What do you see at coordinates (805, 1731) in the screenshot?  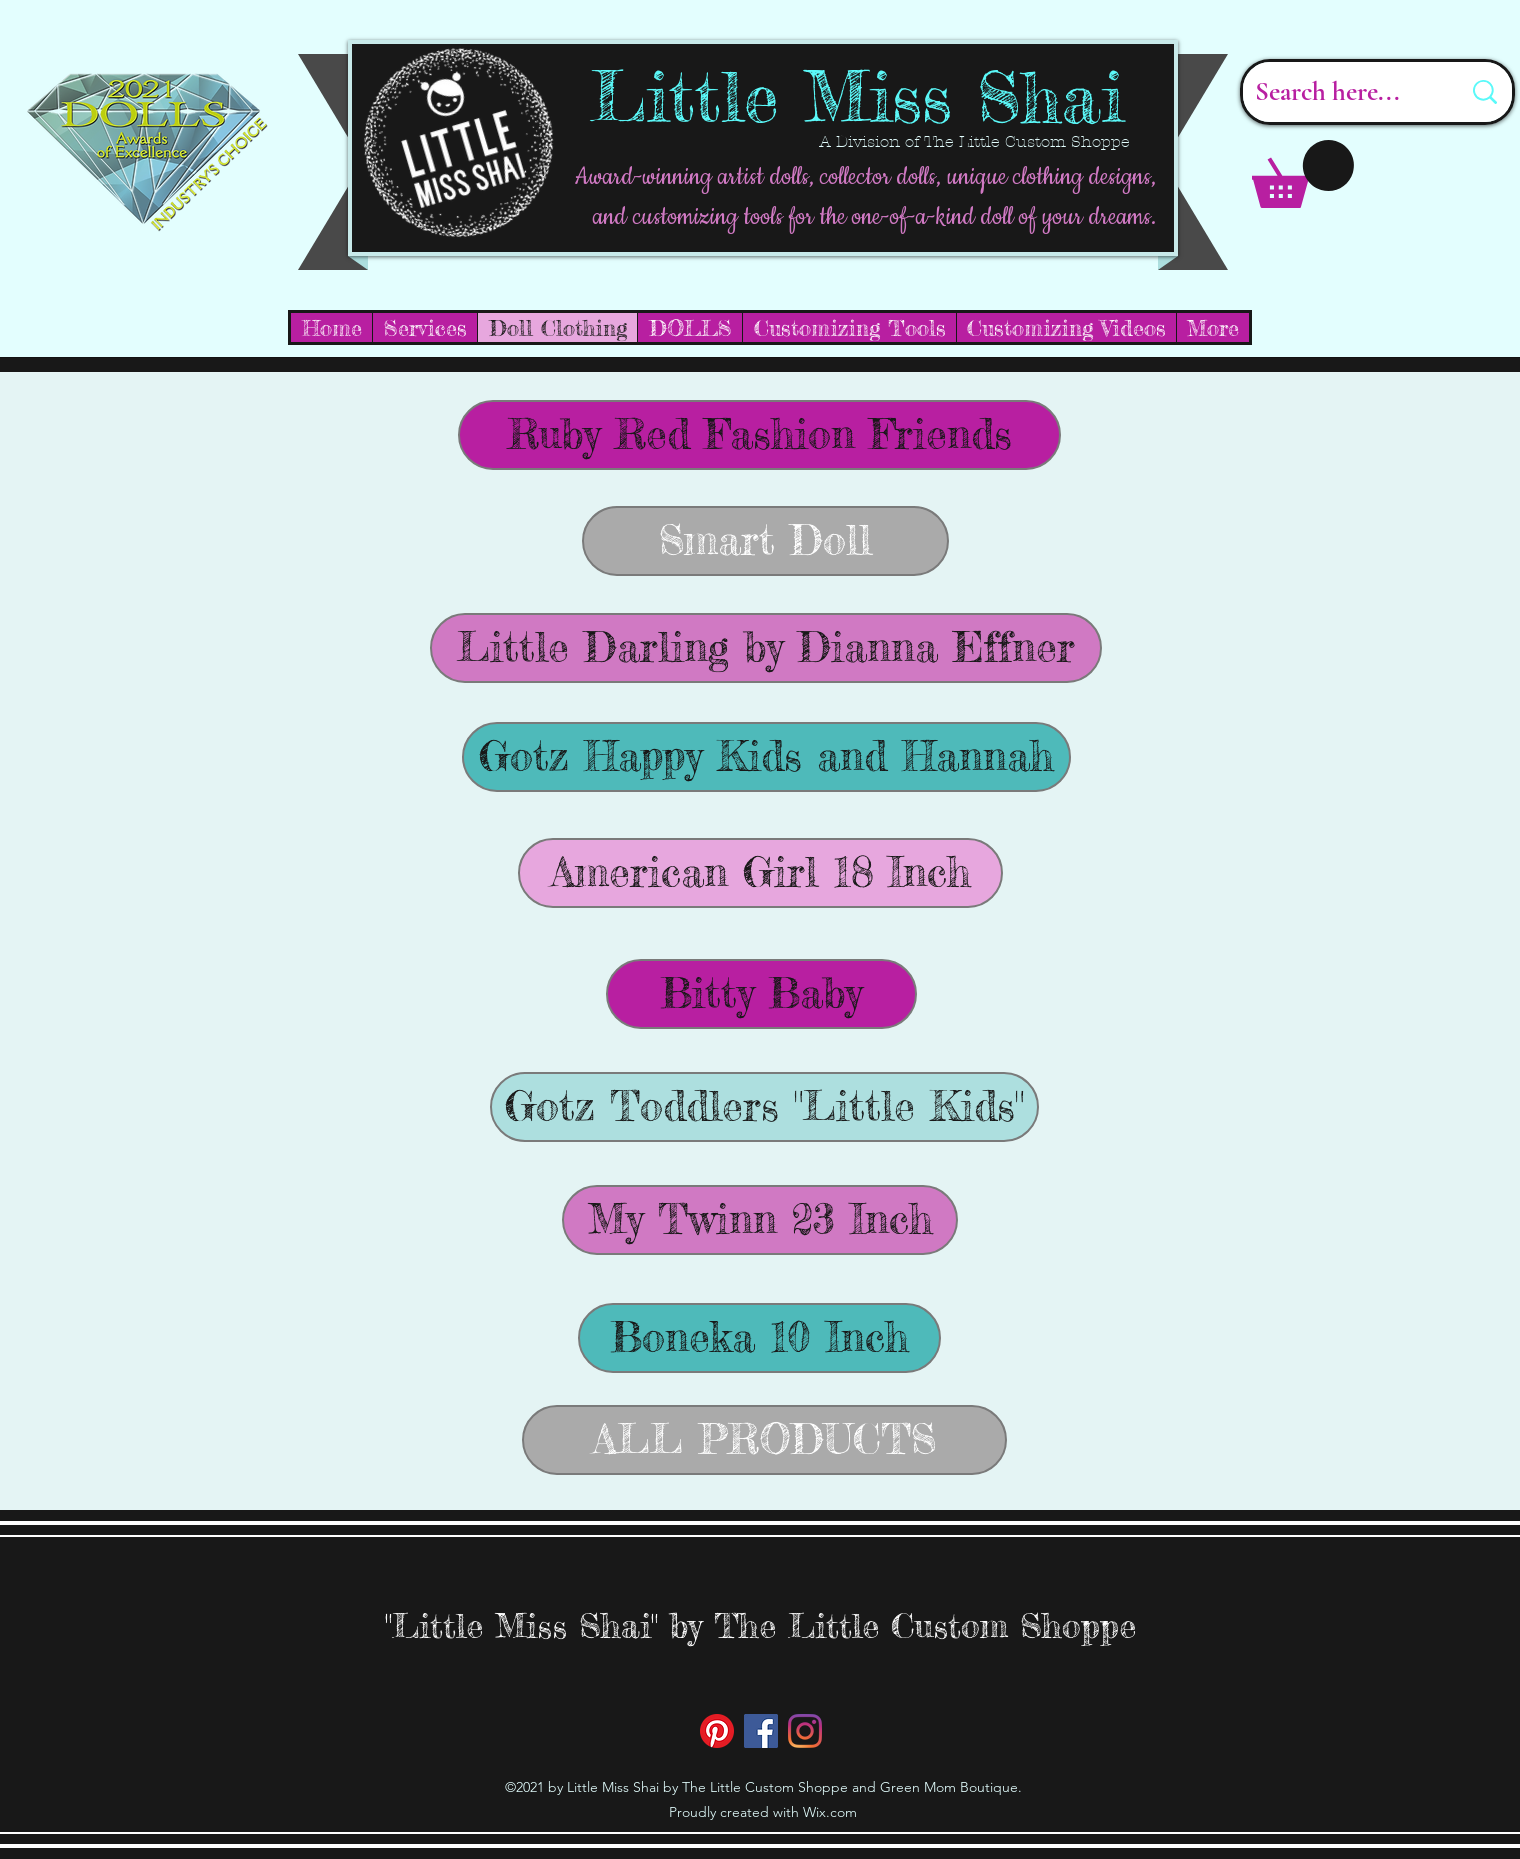 I see `[Instagram]` at bounding box center [805, 1731].